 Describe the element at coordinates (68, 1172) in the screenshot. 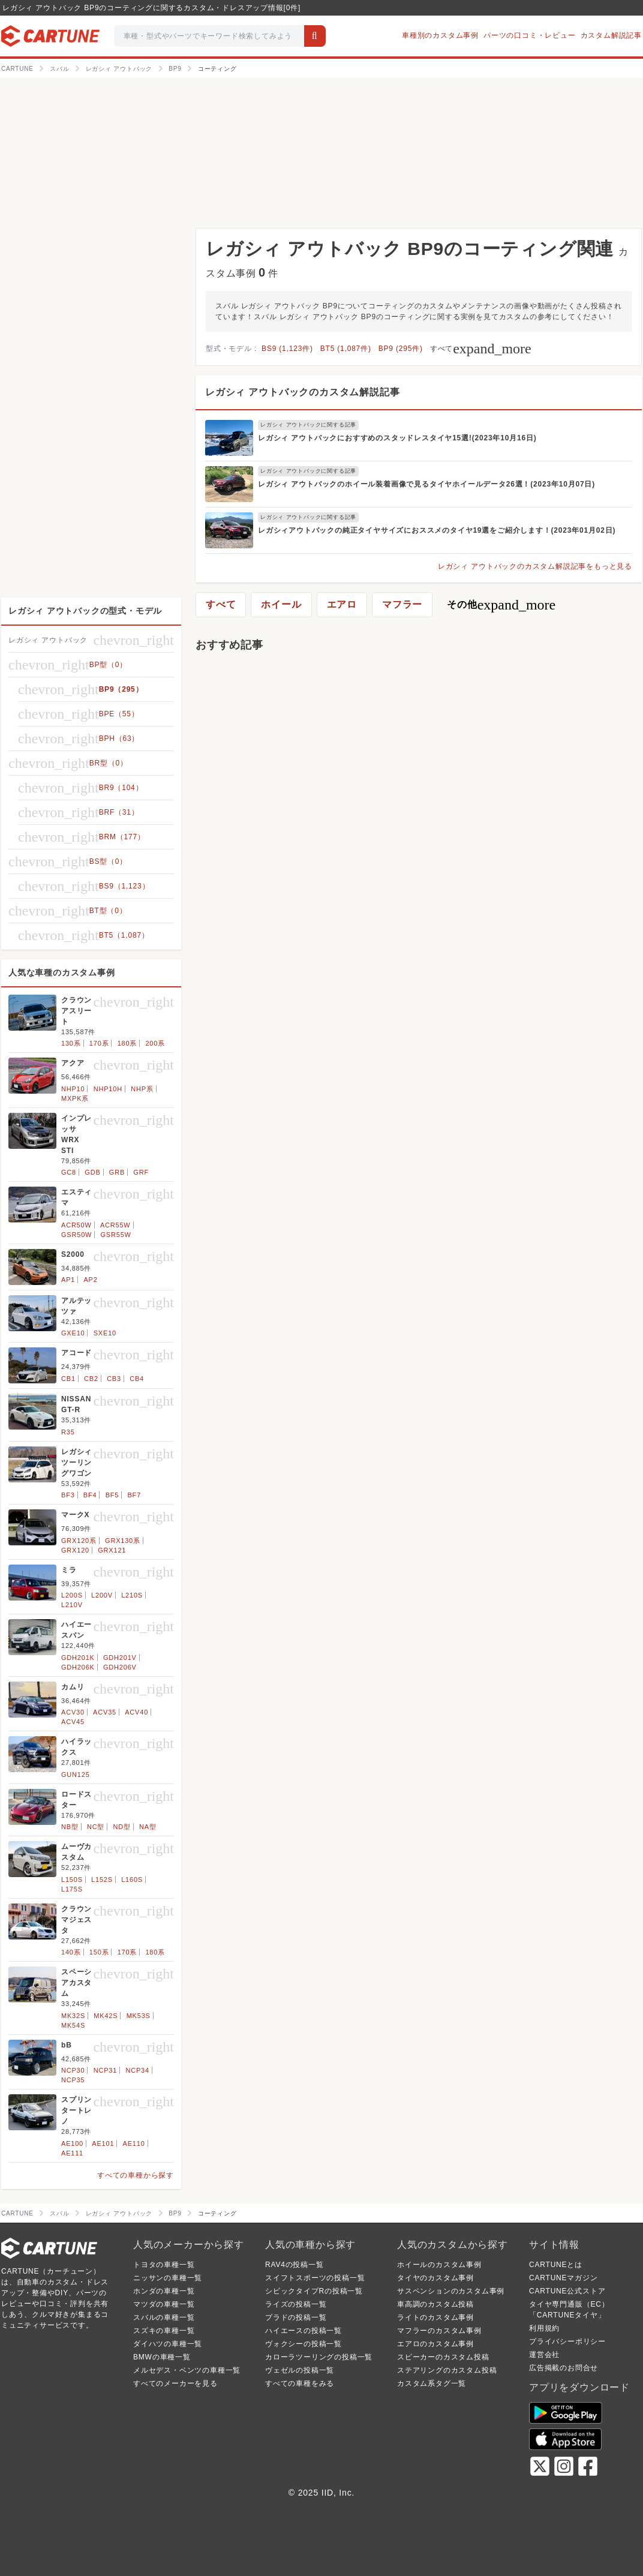

I see `GC8` at that location.